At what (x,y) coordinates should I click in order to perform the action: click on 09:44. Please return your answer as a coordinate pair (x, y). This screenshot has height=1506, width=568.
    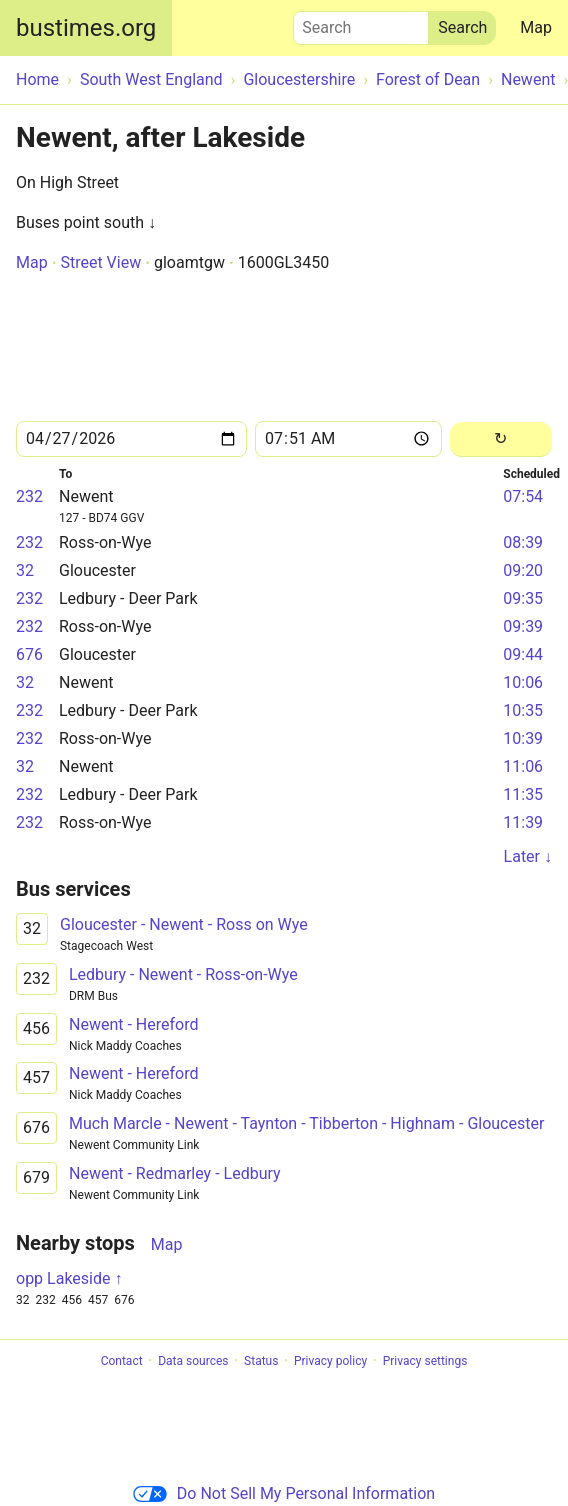
    Looking at the image, I should click on (523, 654).